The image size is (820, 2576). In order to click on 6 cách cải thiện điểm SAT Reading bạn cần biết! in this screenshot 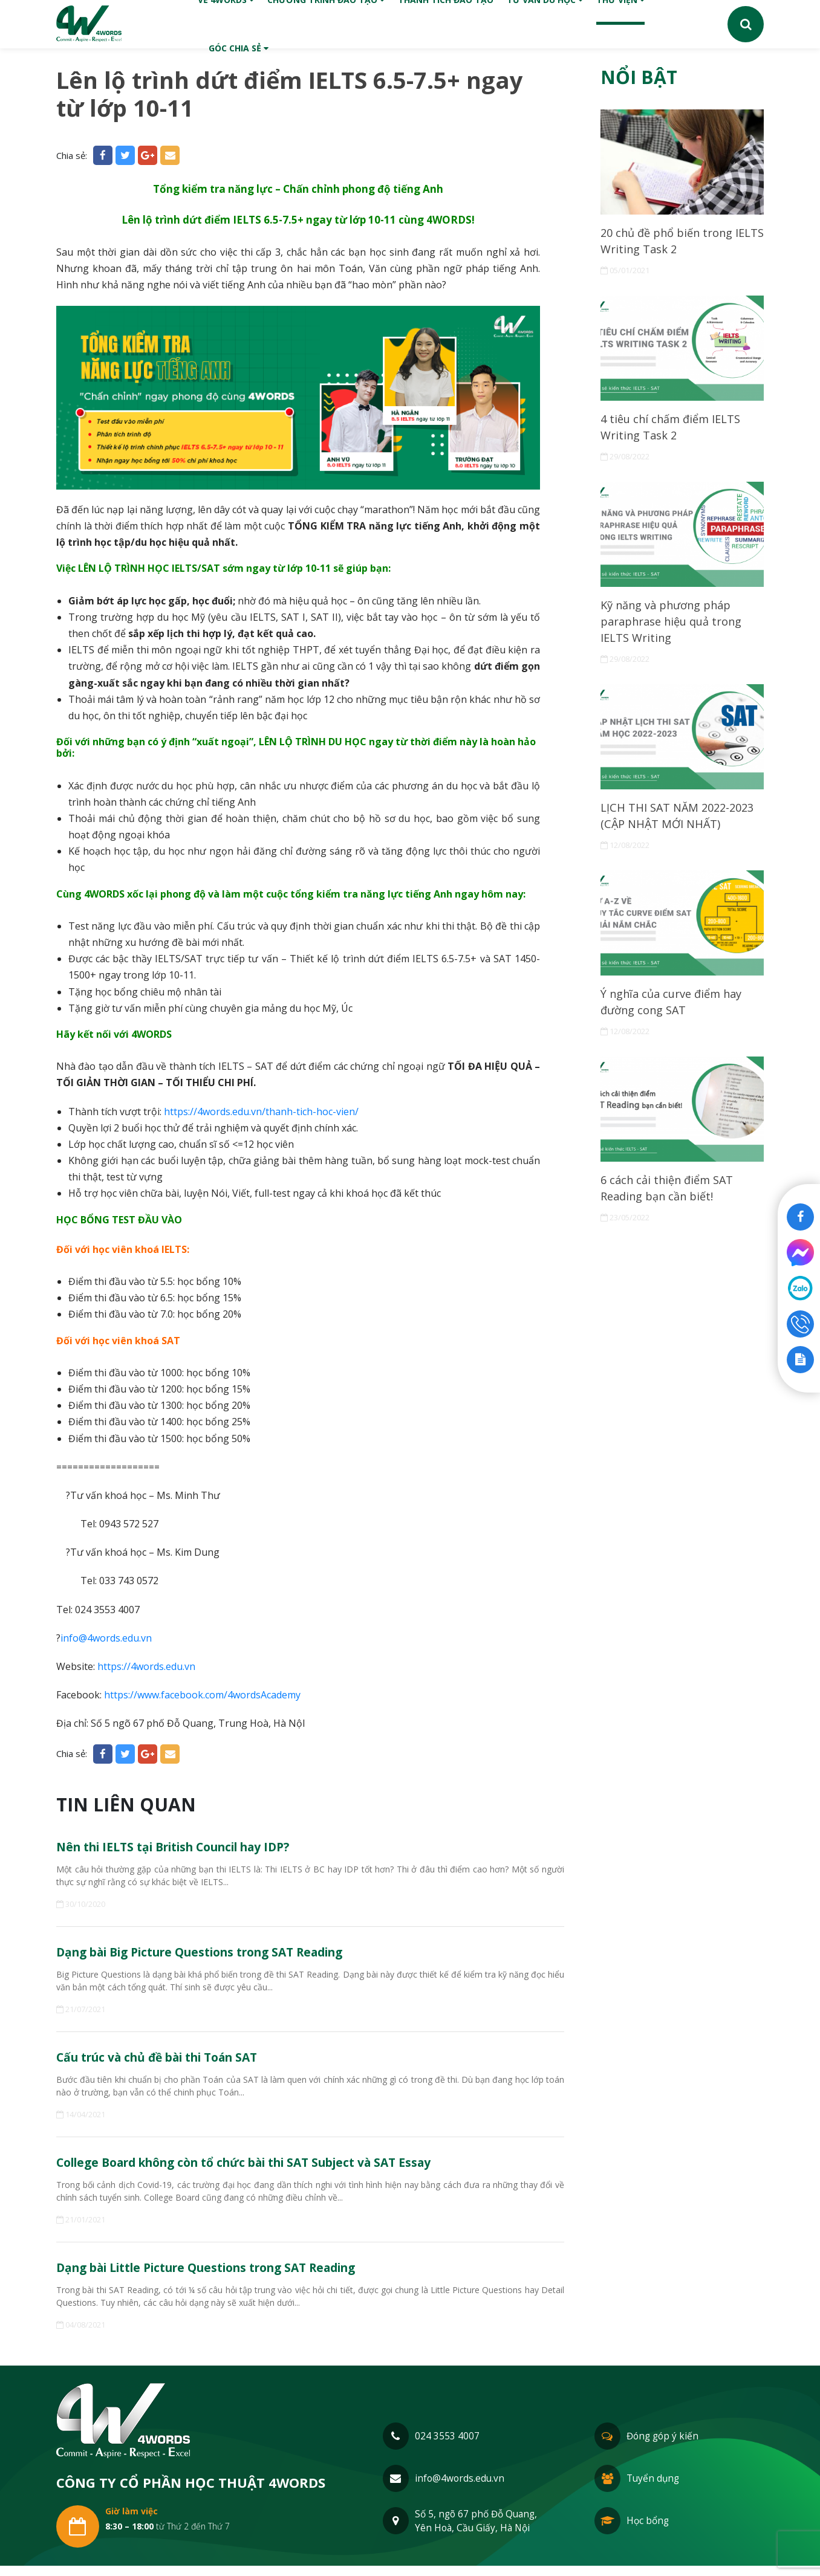, I will do `click(672, 1208)`.